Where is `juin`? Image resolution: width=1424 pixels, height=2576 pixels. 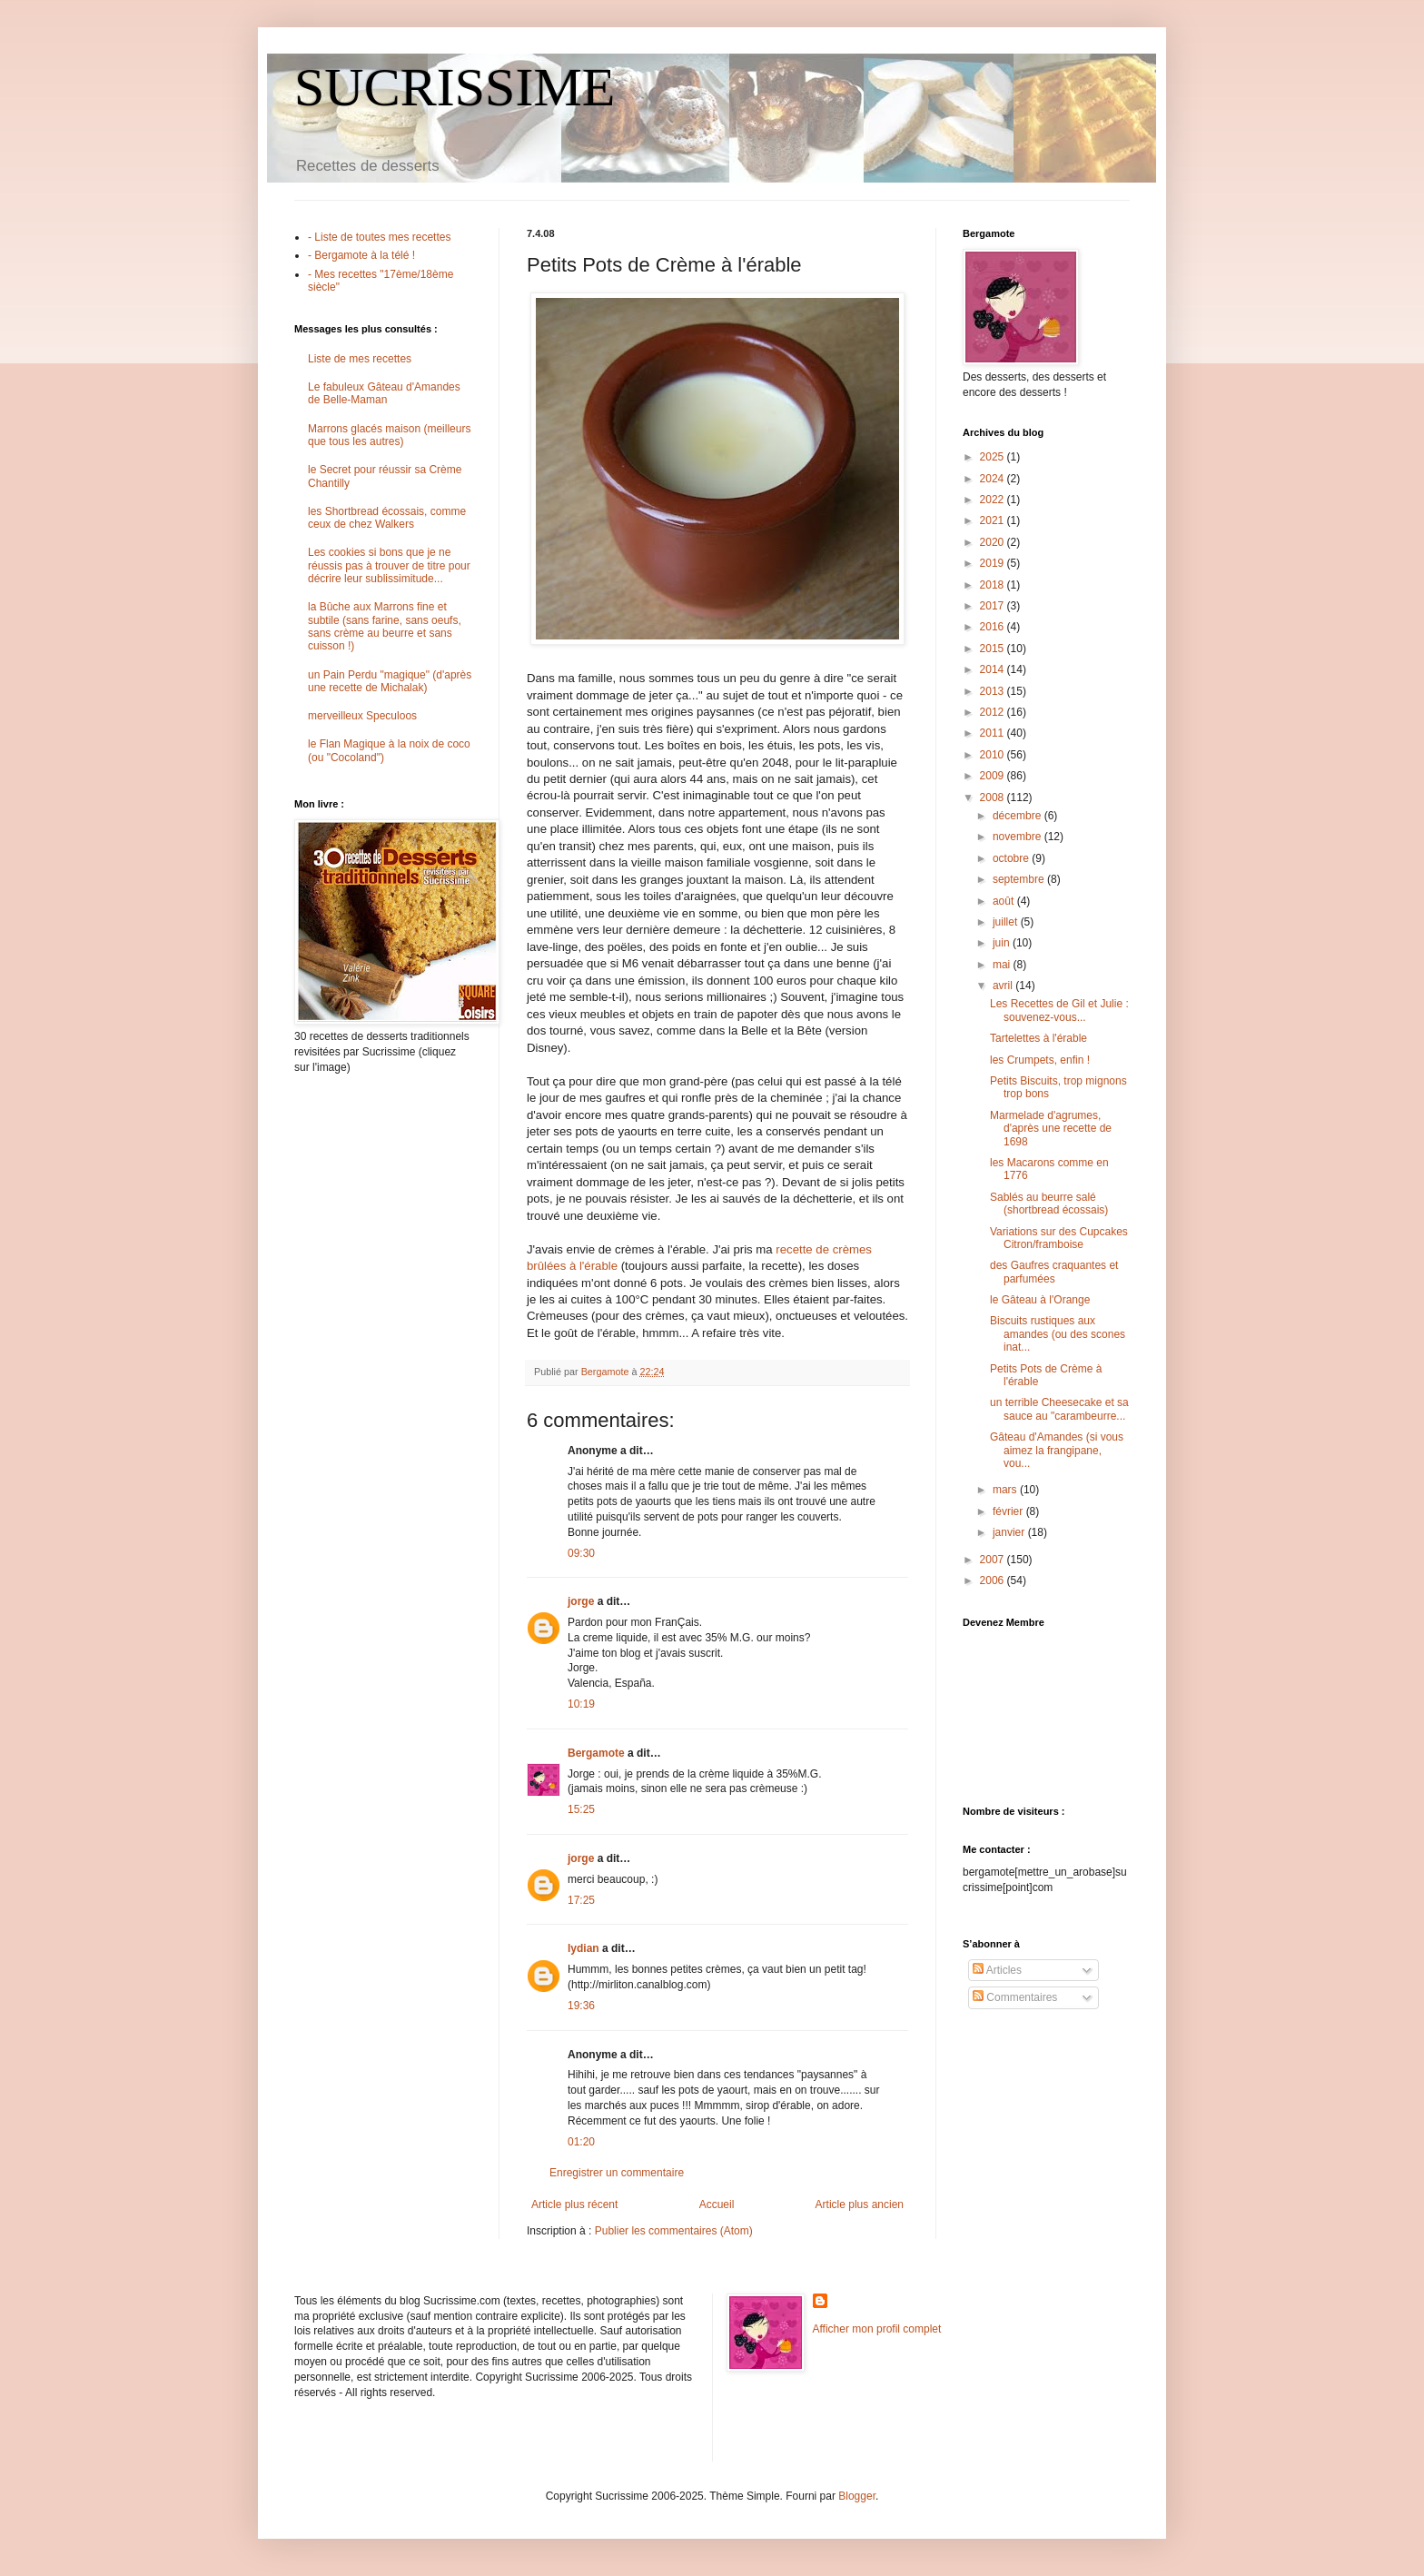 juin is located at coordinates (1003, 942).